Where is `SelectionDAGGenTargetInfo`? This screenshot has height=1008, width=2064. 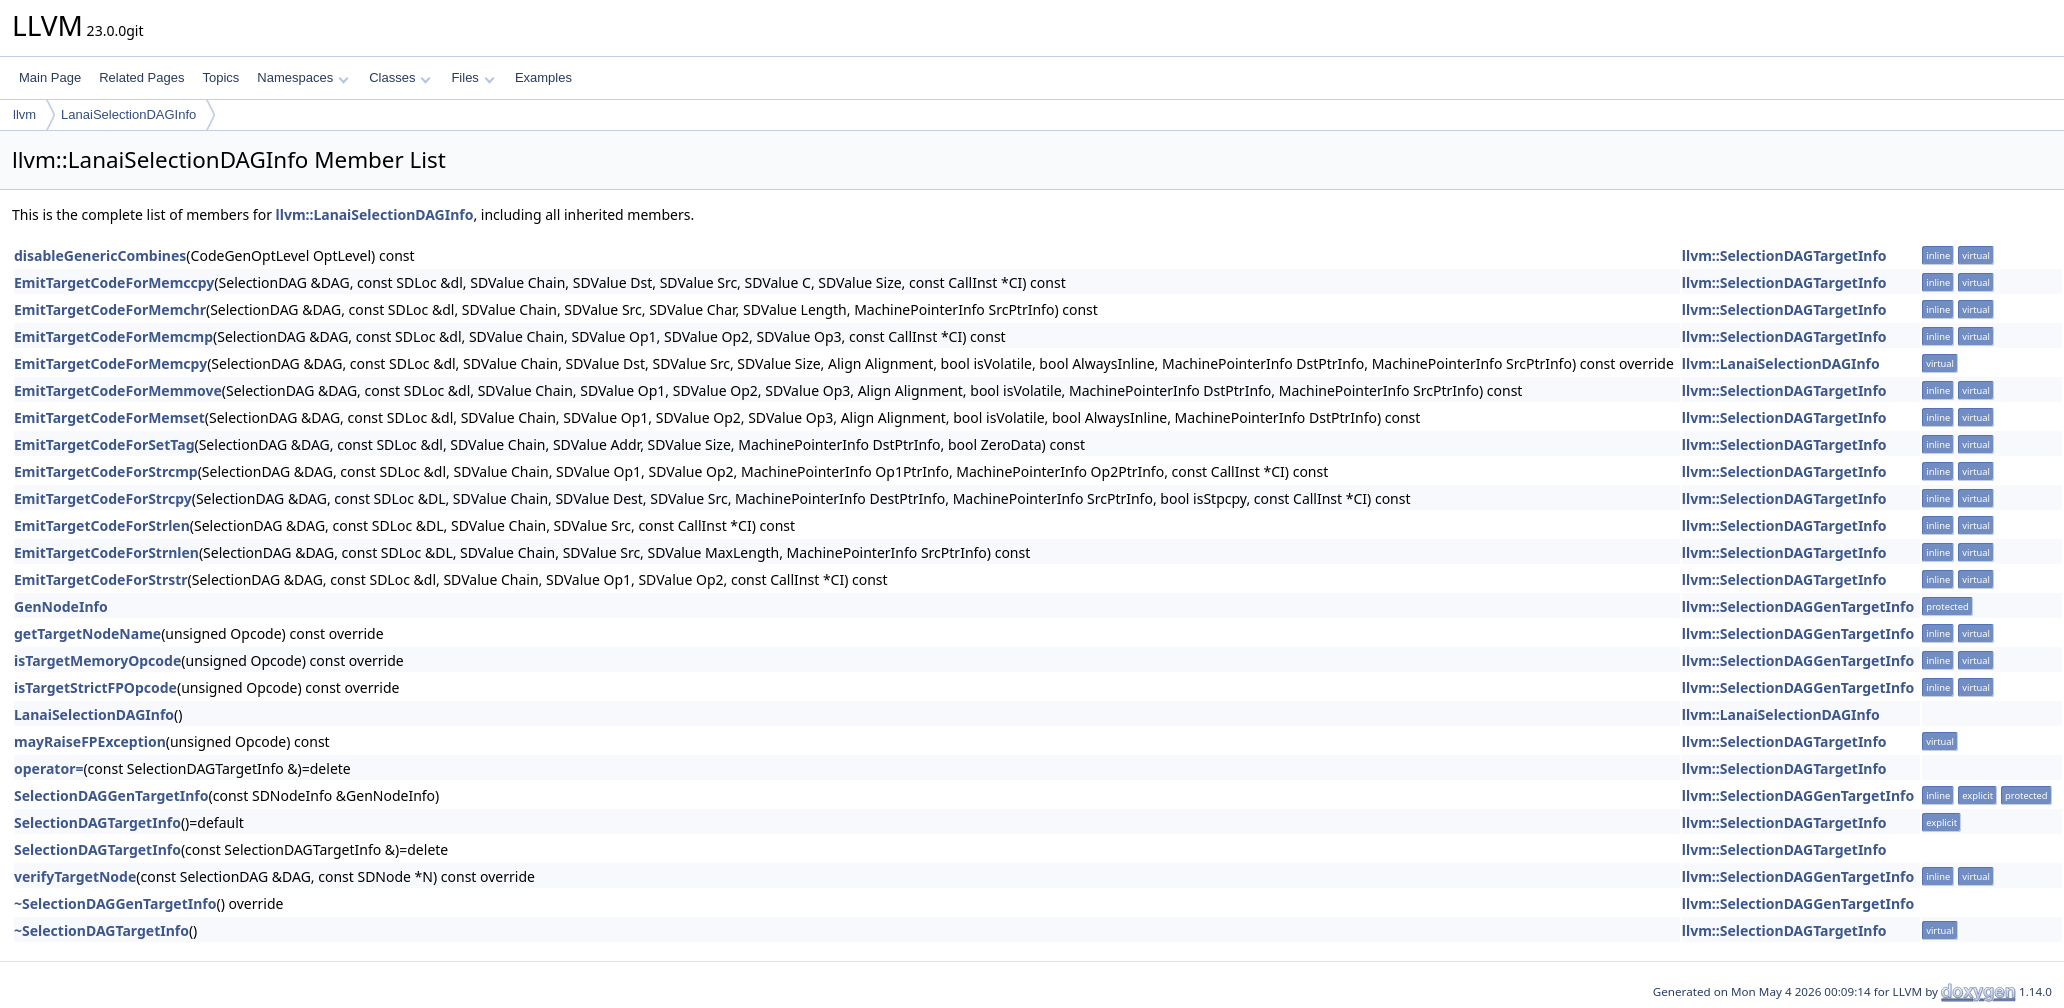 SelectionDAGGenTargetInfo is located at coordinates (111, 795).